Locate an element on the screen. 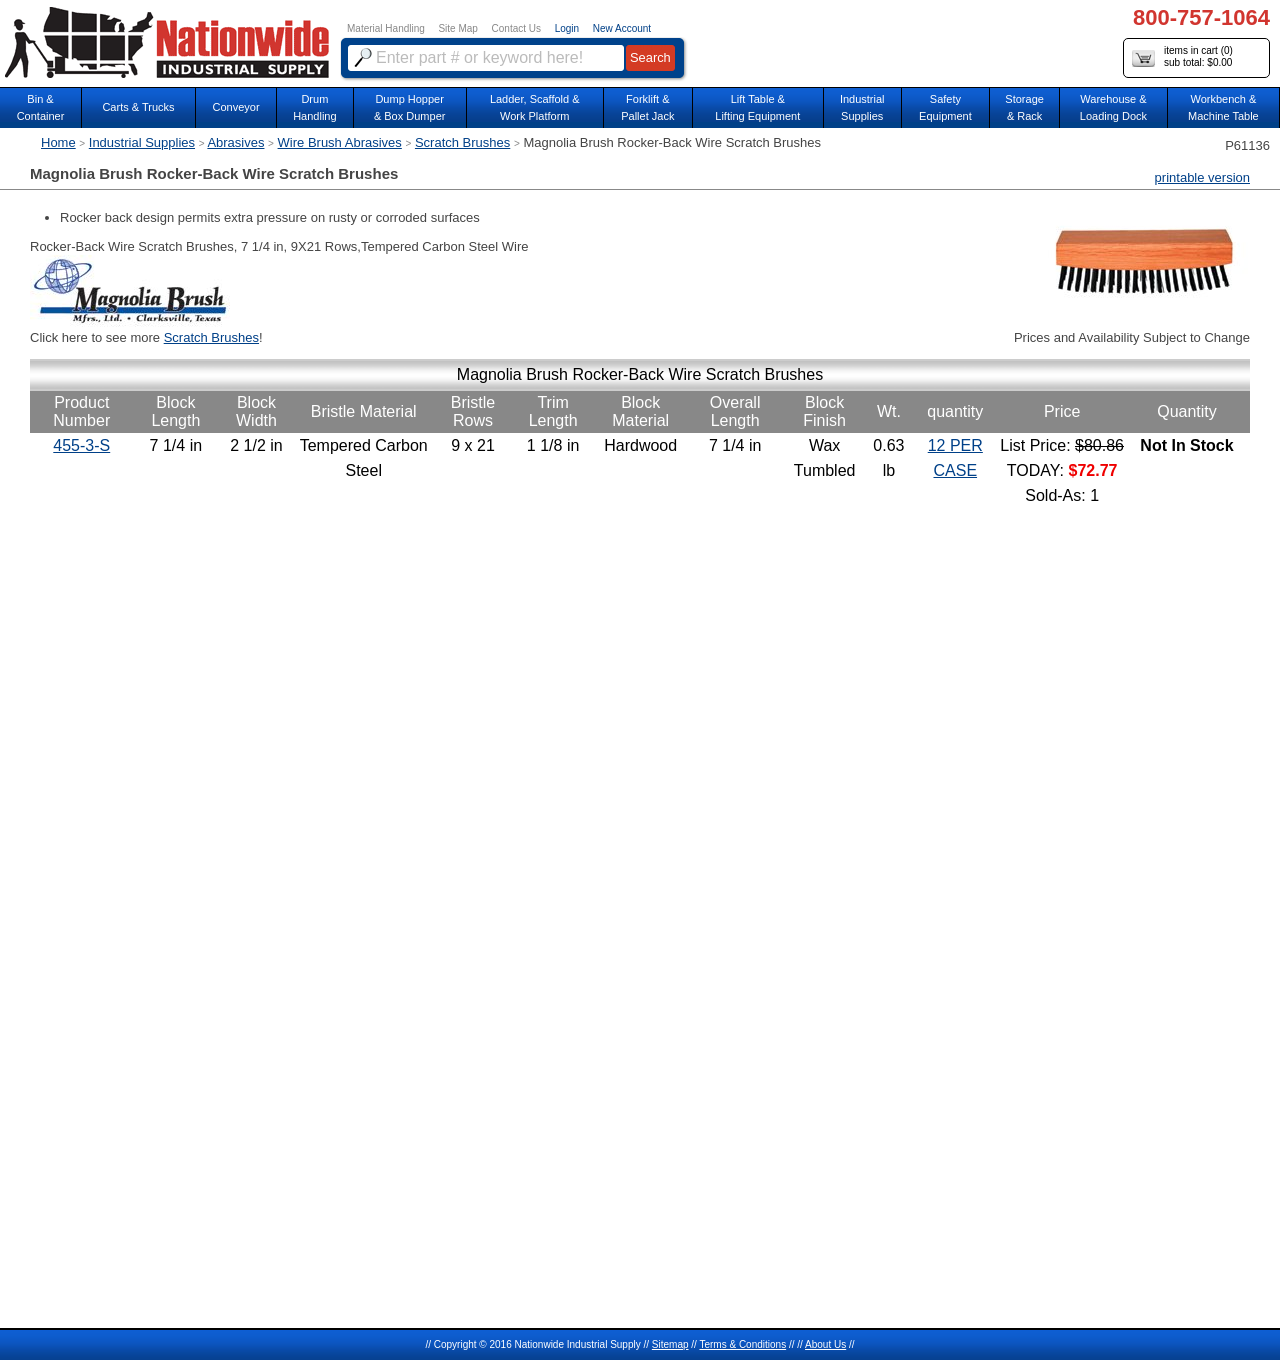 This screenshot has height=1360, width=1280. Storage& Rack is located at coordinates (1024, 107).